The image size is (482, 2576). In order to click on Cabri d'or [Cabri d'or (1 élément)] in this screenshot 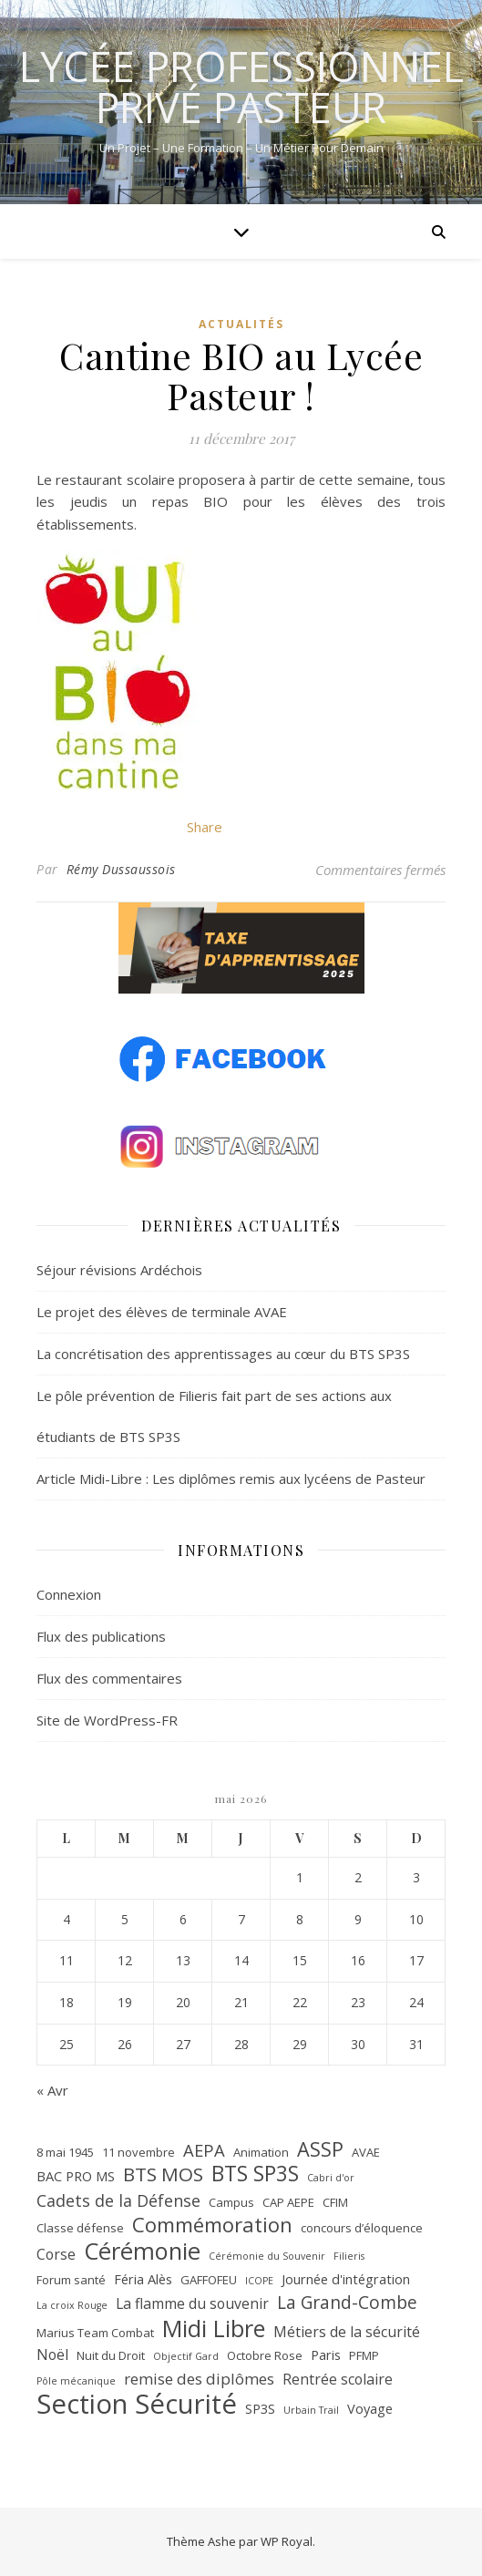, I will do `click(330, 2177)`.